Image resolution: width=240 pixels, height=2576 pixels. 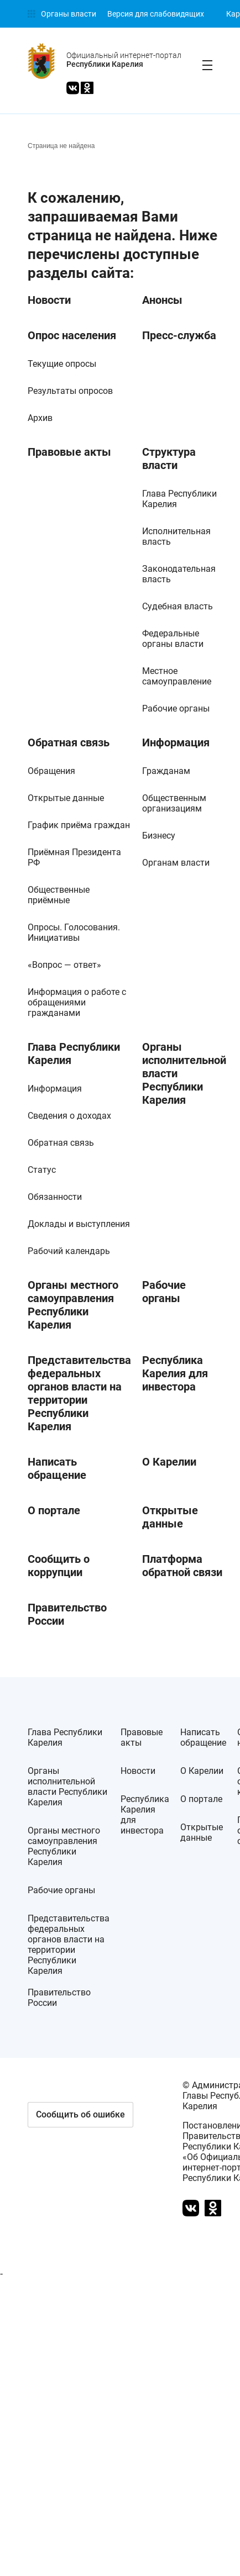 What do you see at coordinates (74, 932) in the screenshot?
I see `Опросы. Голосования. Инициативы [link]` at bounding box center [74, 932].